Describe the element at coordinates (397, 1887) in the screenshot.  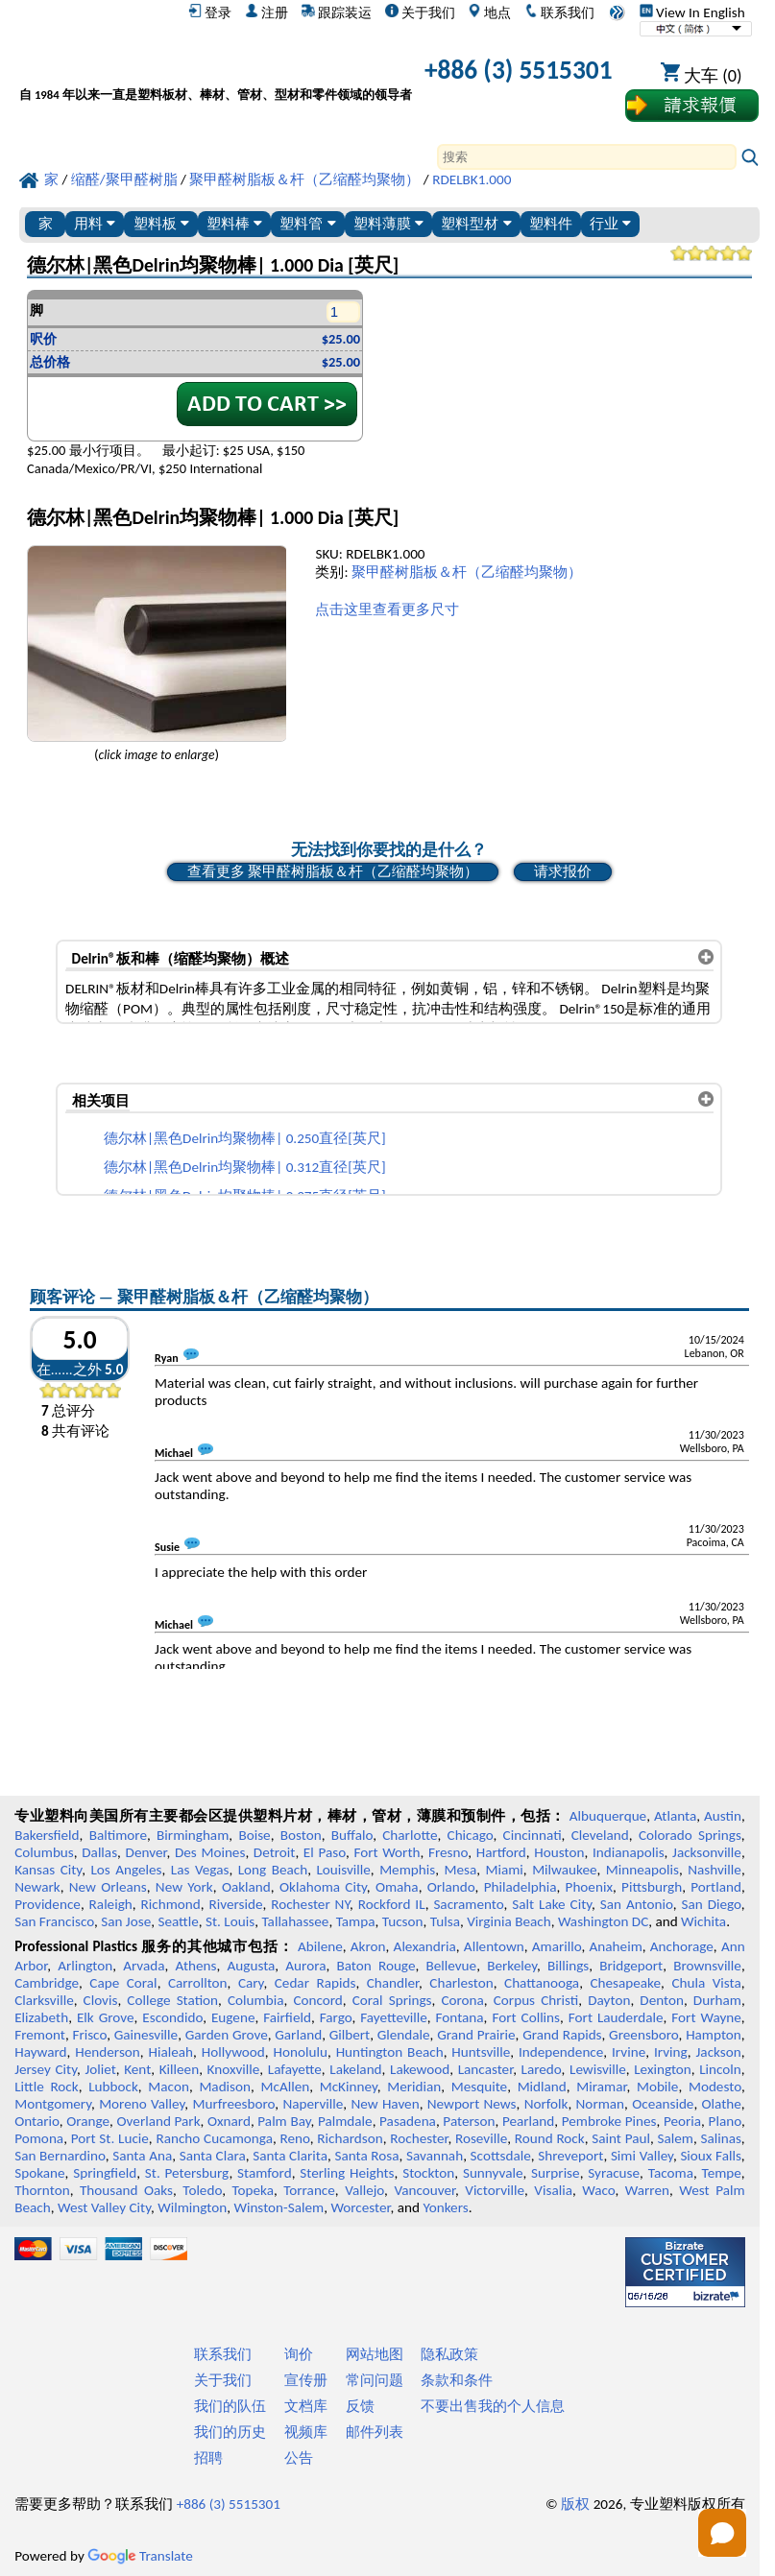
I see `Omaha` at that location.